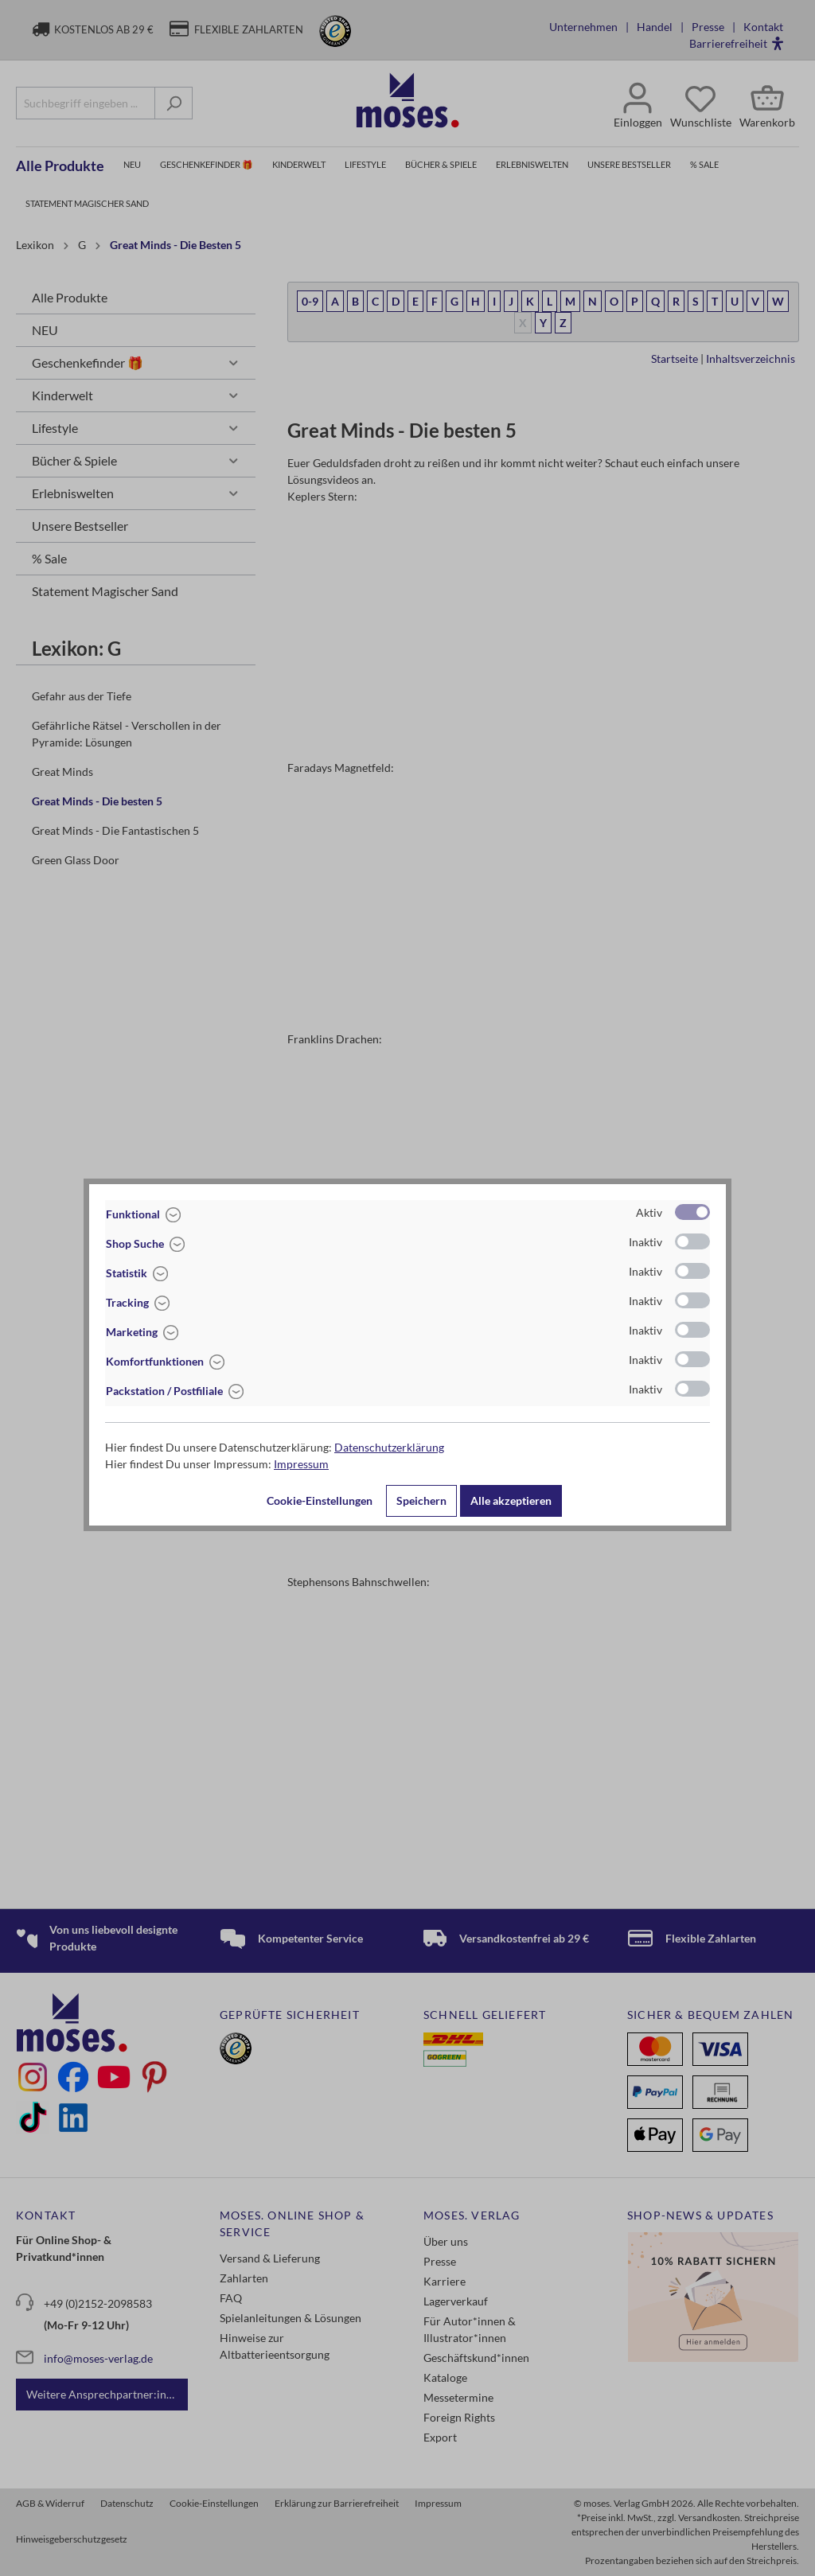  What do you see at coordinates (421, 1500) in the screenshot?
I see `Speichern` at bounding box center [421, 1500].